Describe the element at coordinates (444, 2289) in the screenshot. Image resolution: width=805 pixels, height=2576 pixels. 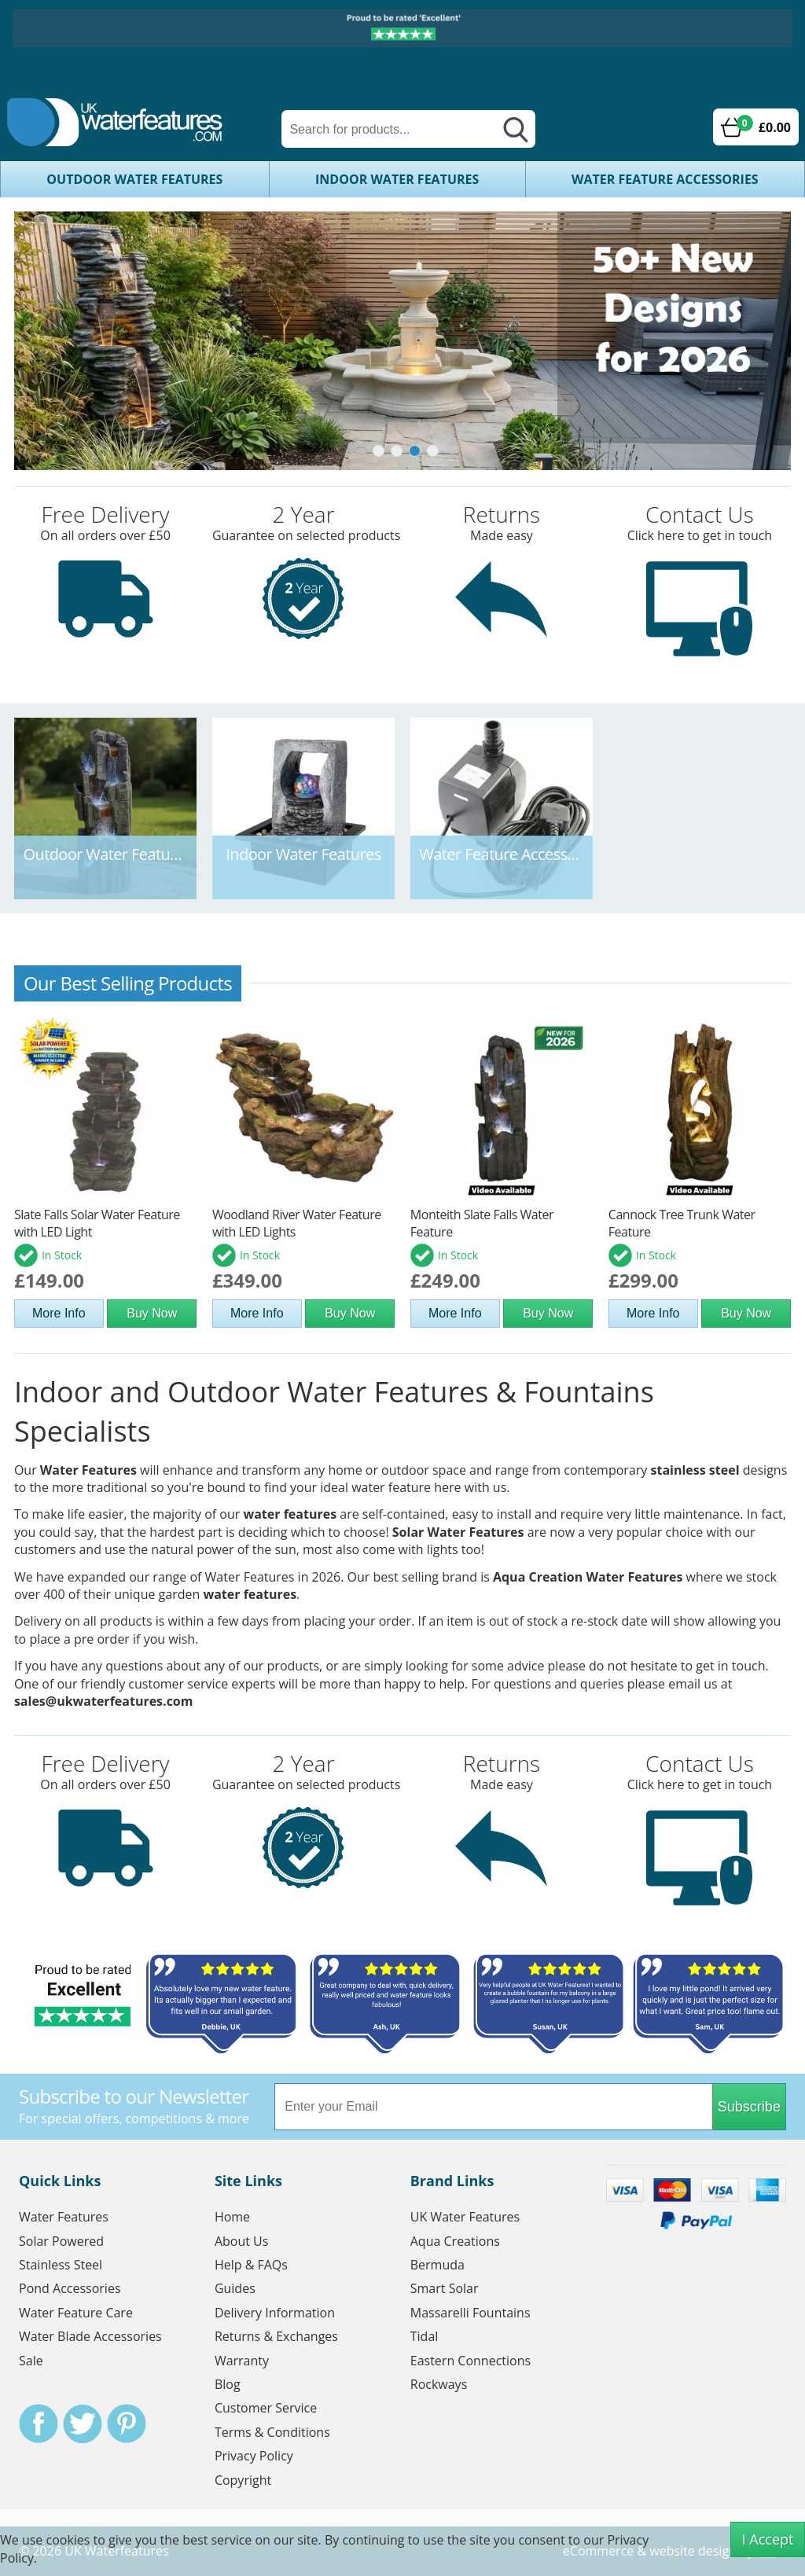
I see `Smart Solar` at that location.